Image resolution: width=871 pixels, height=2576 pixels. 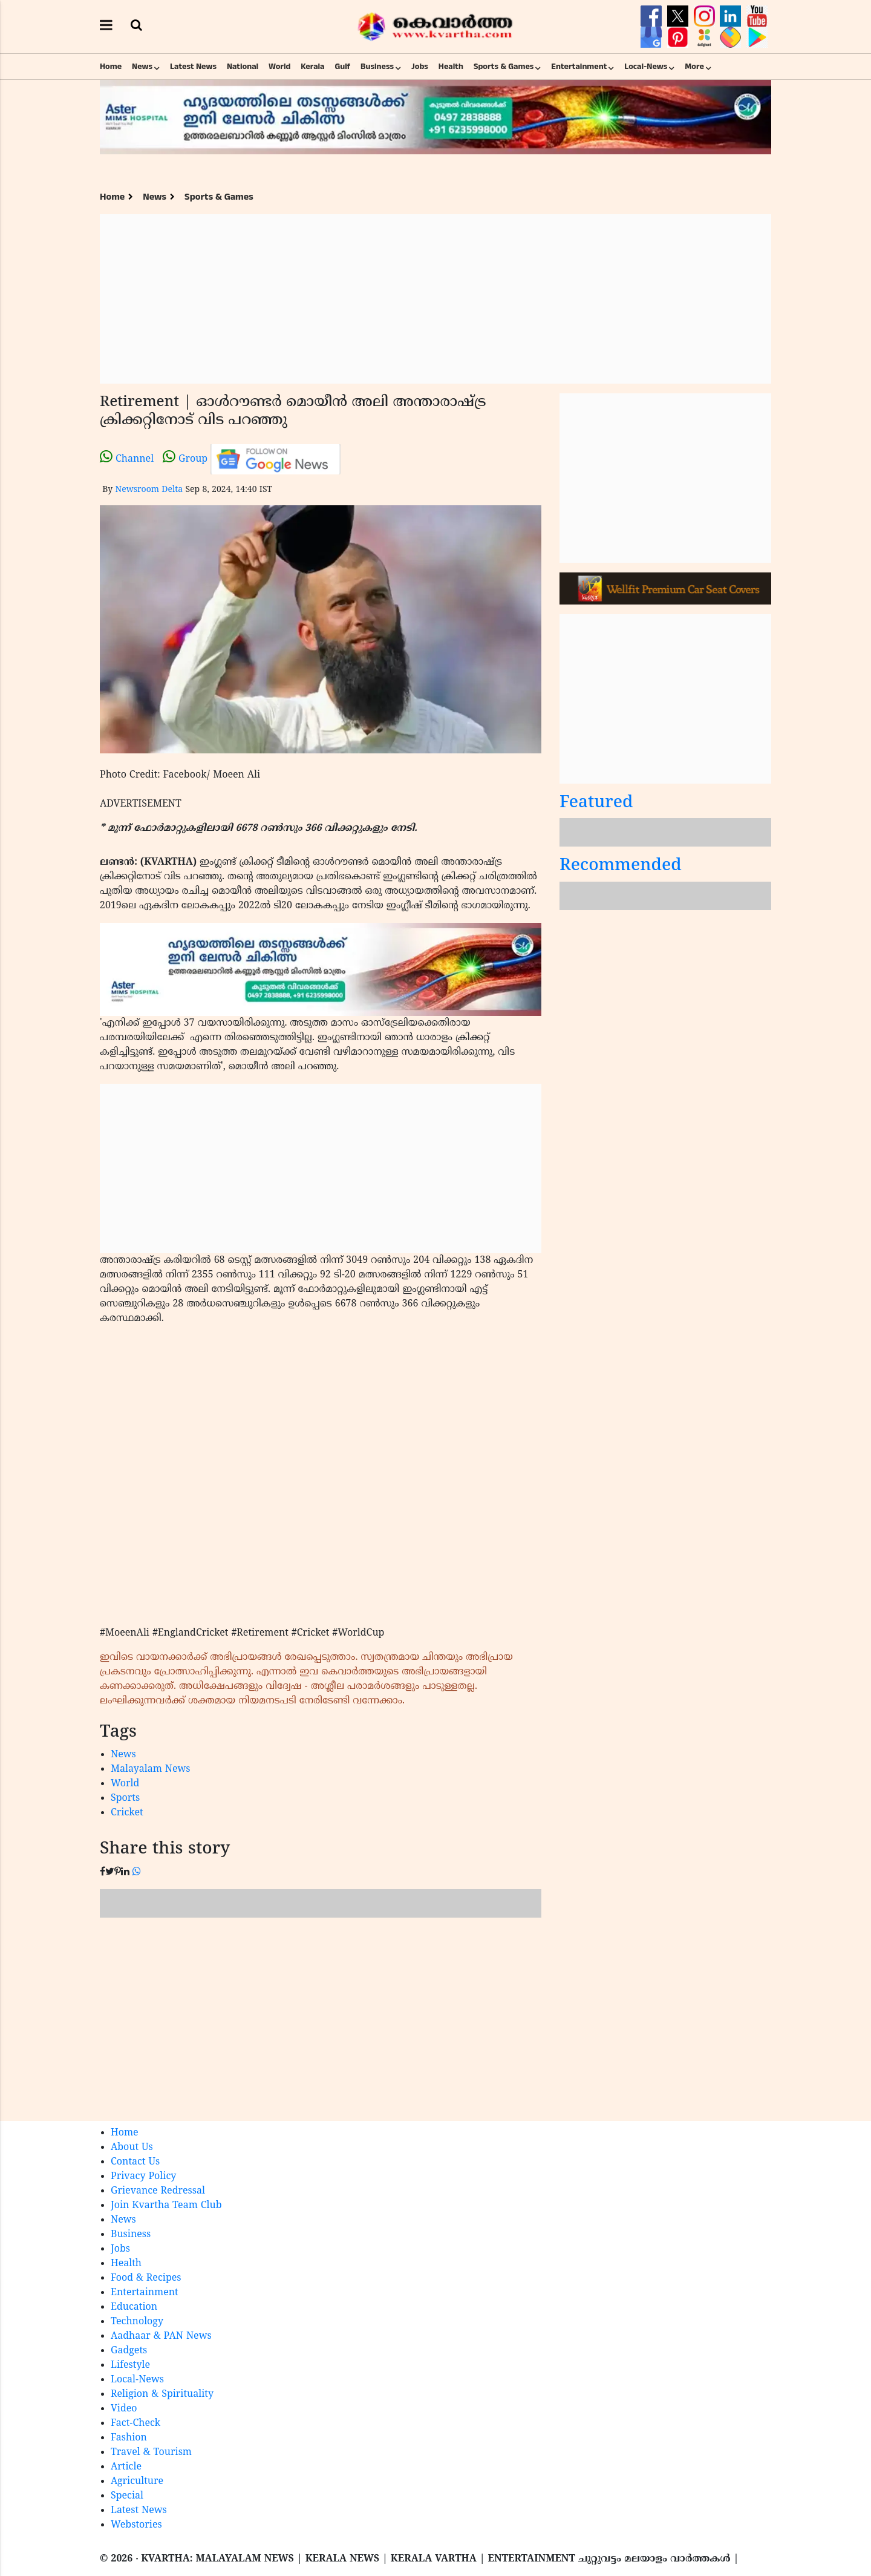 I want to click on [Advertisement], so click(x=435, y=299).